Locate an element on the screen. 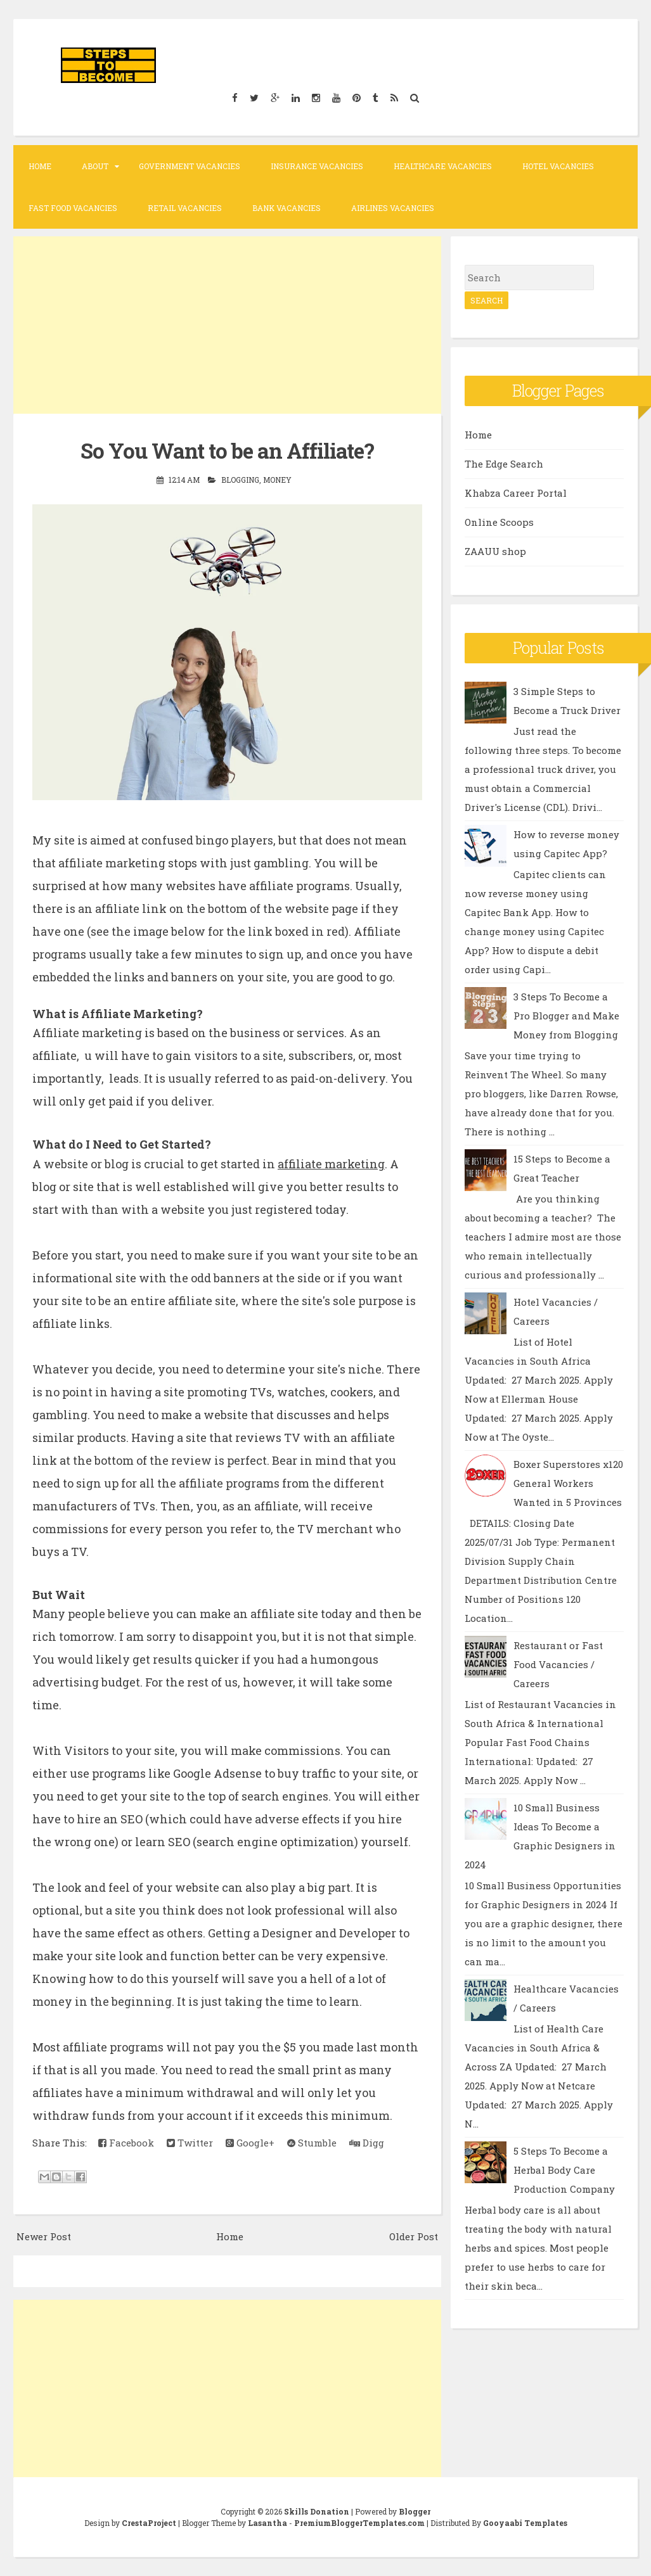  Skills Donation is located at coordinates (316, 2511).